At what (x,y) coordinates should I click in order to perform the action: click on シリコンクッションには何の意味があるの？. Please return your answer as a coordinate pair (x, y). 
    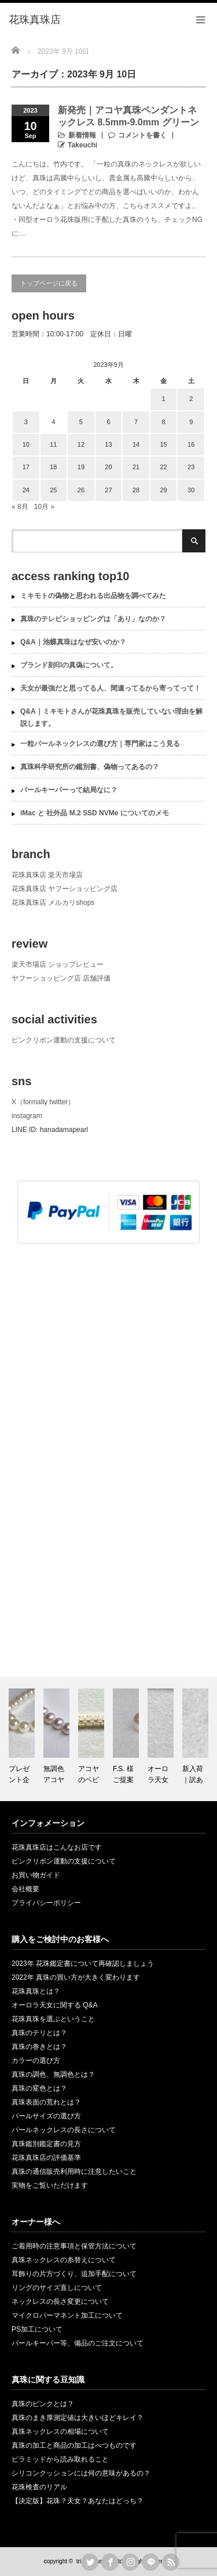
    Looking at the image, I should click on (81, 2473).